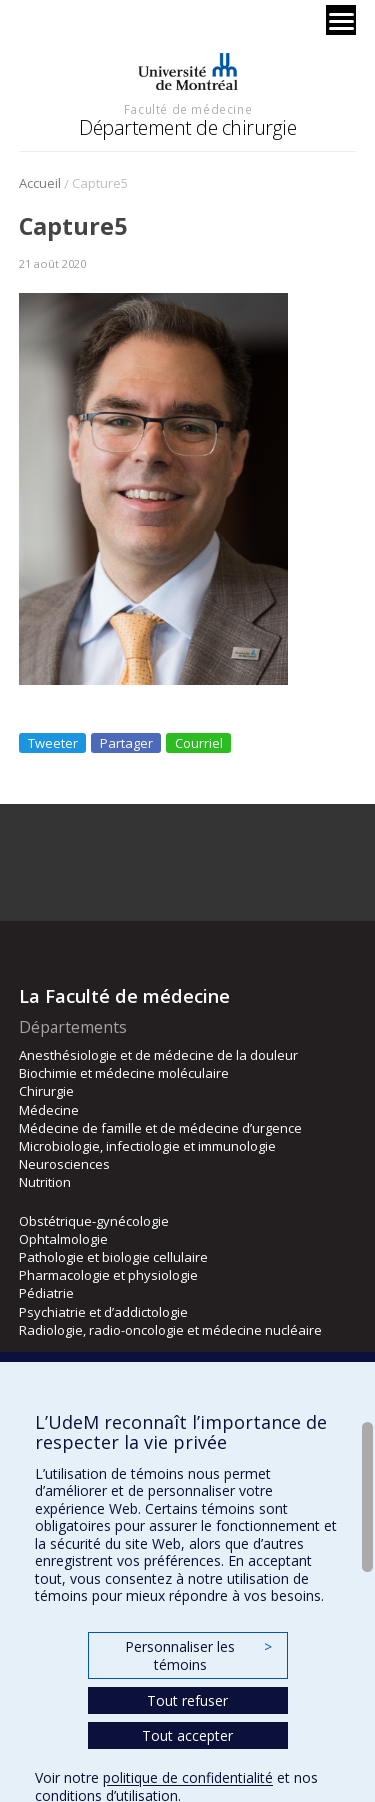  I want to click on Département de chirurgie, so click(187, 127).